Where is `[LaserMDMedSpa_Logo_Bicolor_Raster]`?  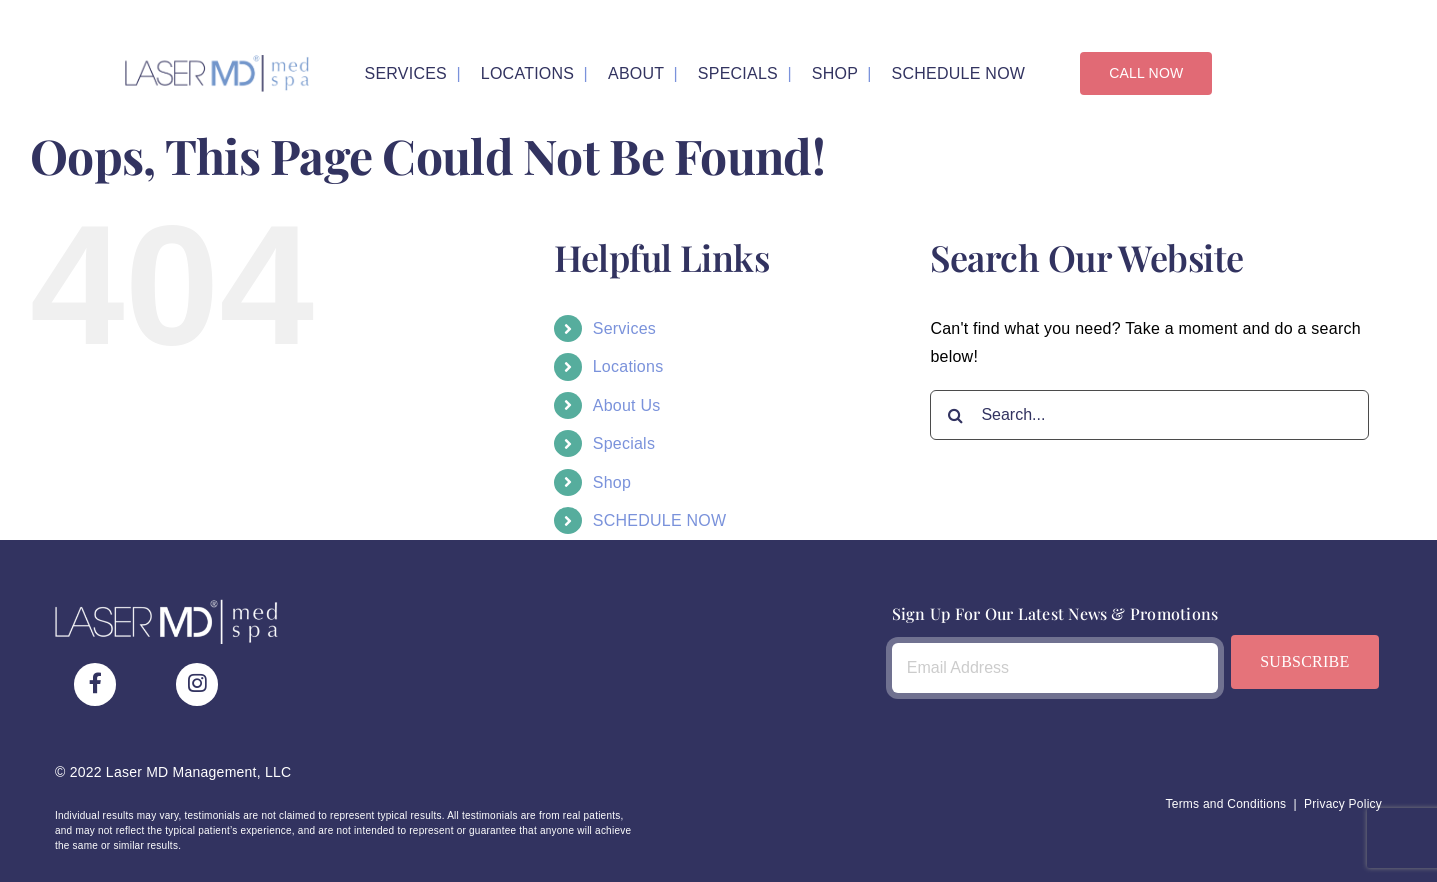 [LaserMDMedSpa_Logo_Bicolor_Raster] is located at coordinates (217, 62).